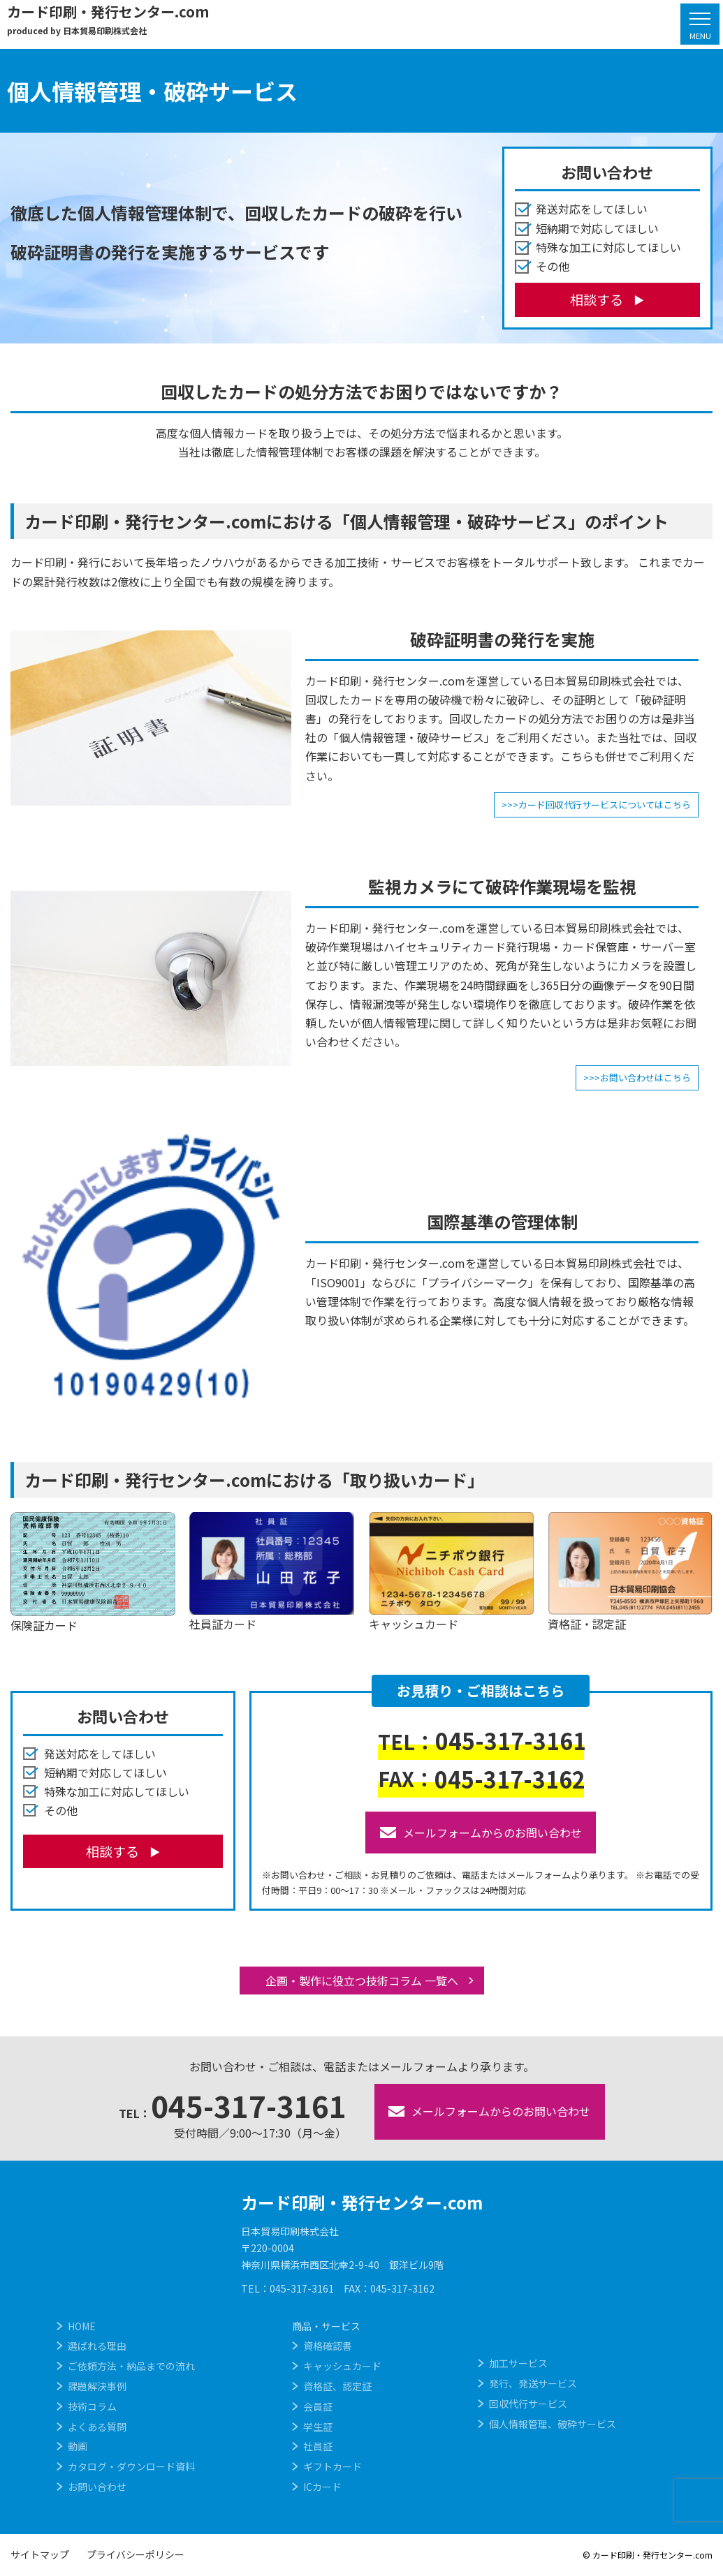  What do you see at coordinates (131, 2366) in the screenshot?
I see `ご依頼方法・納品までの流れ` at bounding box center [131, 2366].